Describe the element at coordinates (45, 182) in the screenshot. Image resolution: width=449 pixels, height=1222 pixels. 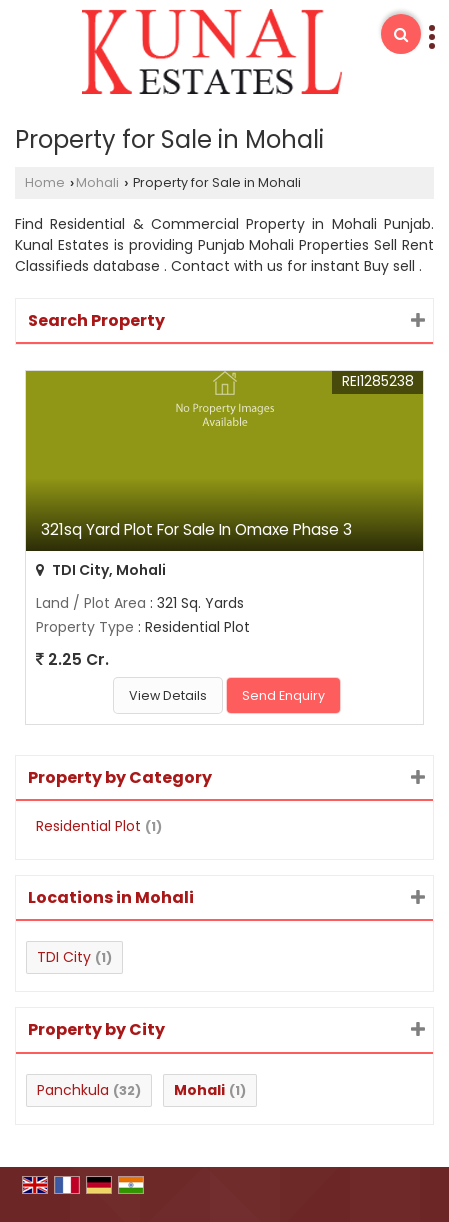
I see `Home` at that location.